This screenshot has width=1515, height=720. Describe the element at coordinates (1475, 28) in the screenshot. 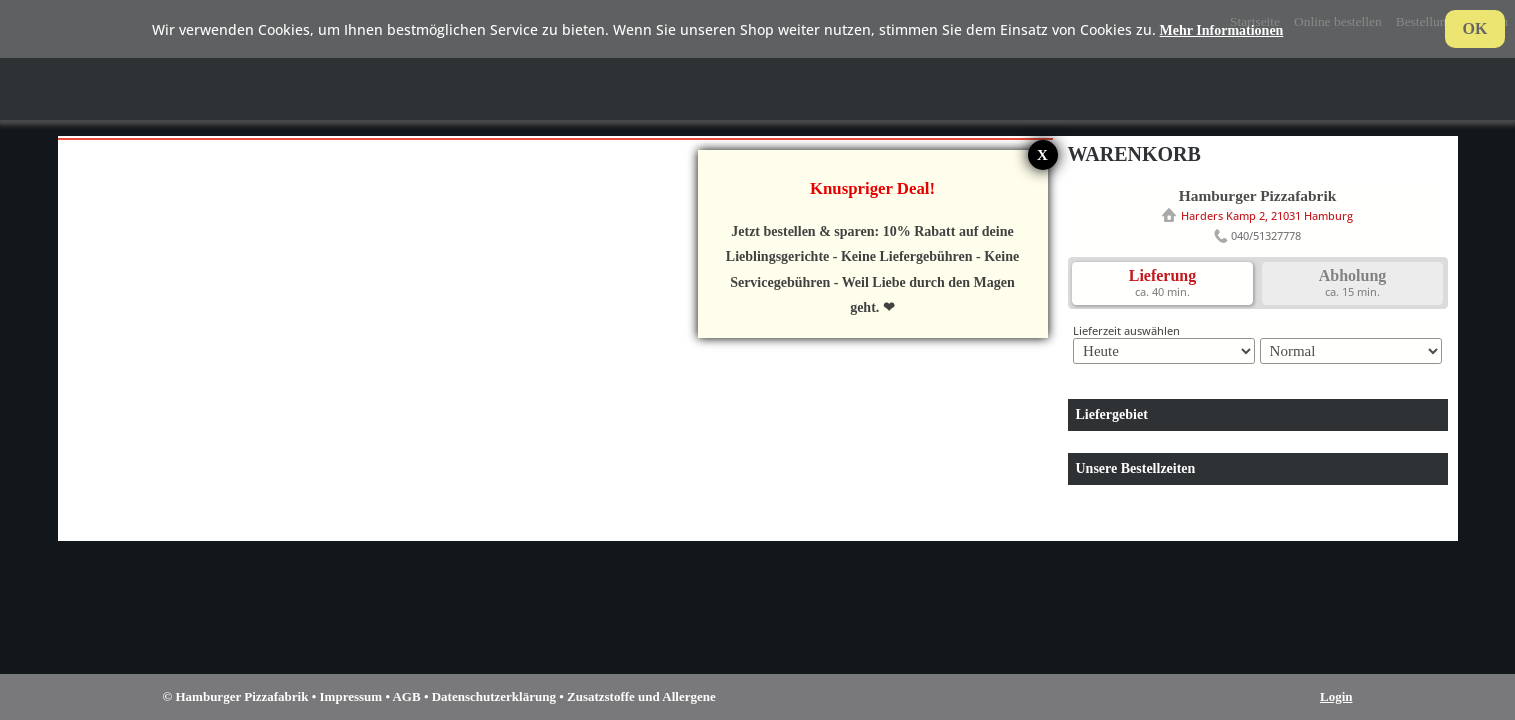

I see `OK` at that location.